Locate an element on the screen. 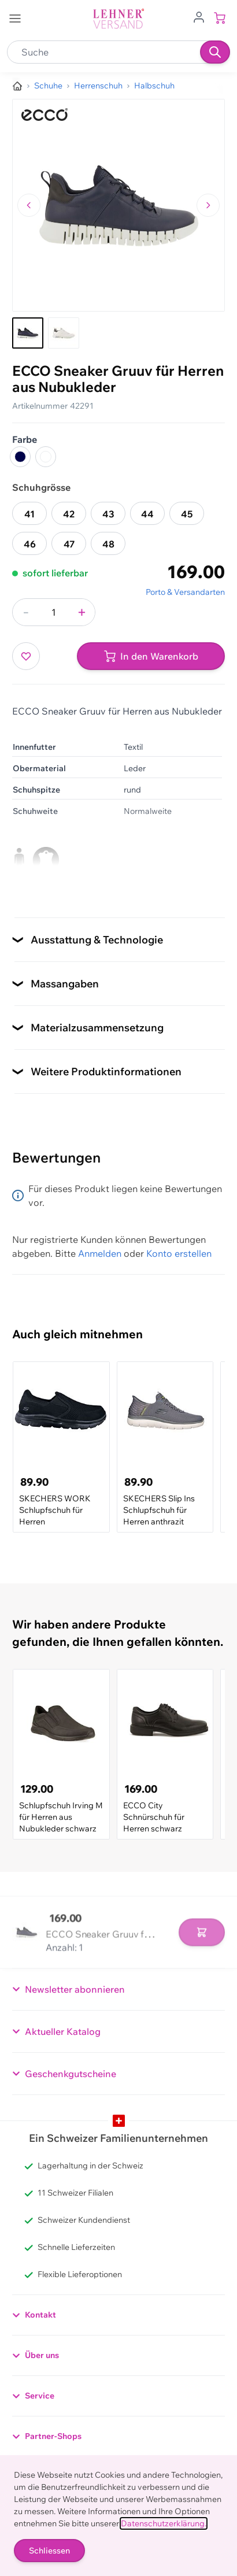 The width and height of the screenshot is (237, 2576). 42 is located at coordinates (69, 514).